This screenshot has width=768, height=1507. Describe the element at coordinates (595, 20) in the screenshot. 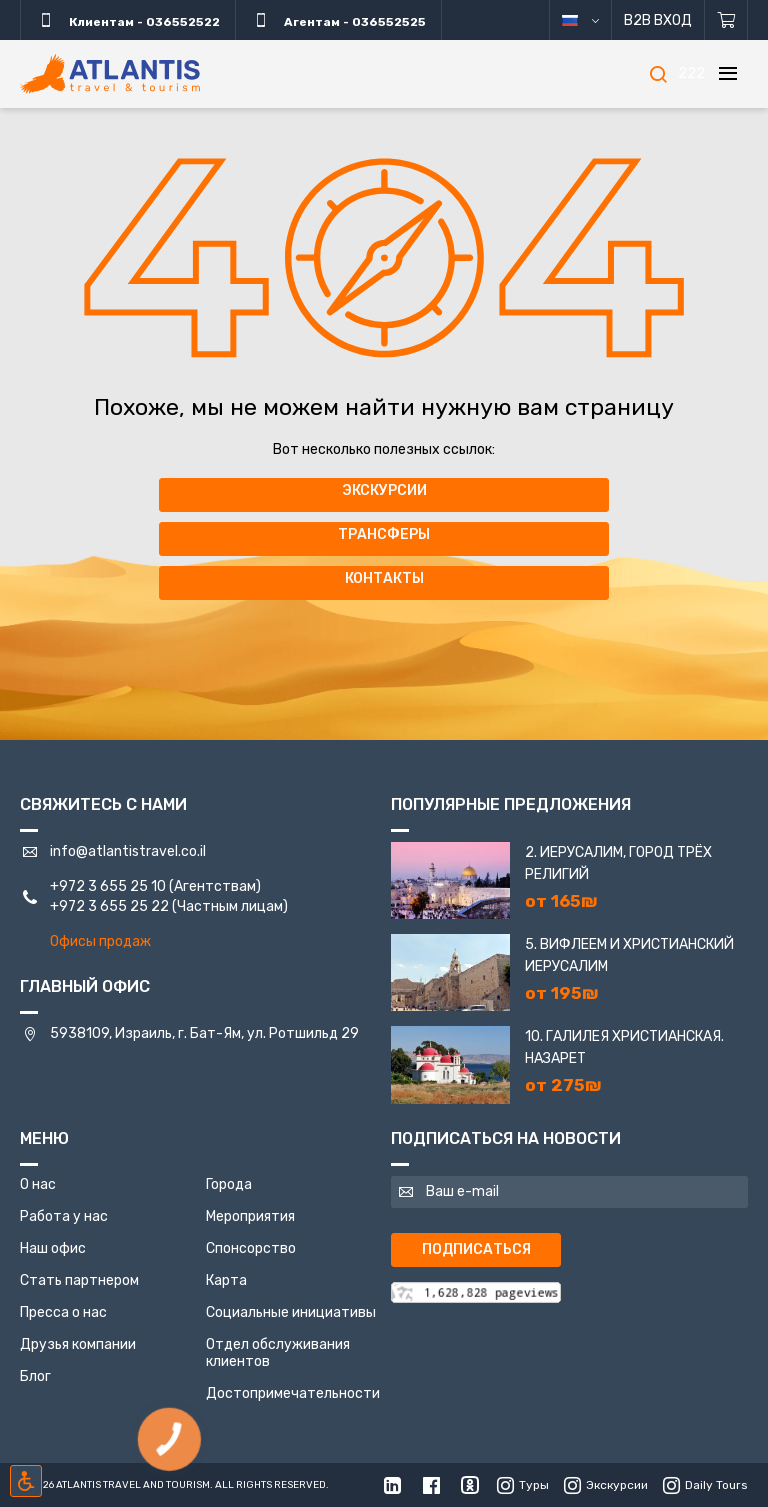

I see `русский` at that location.